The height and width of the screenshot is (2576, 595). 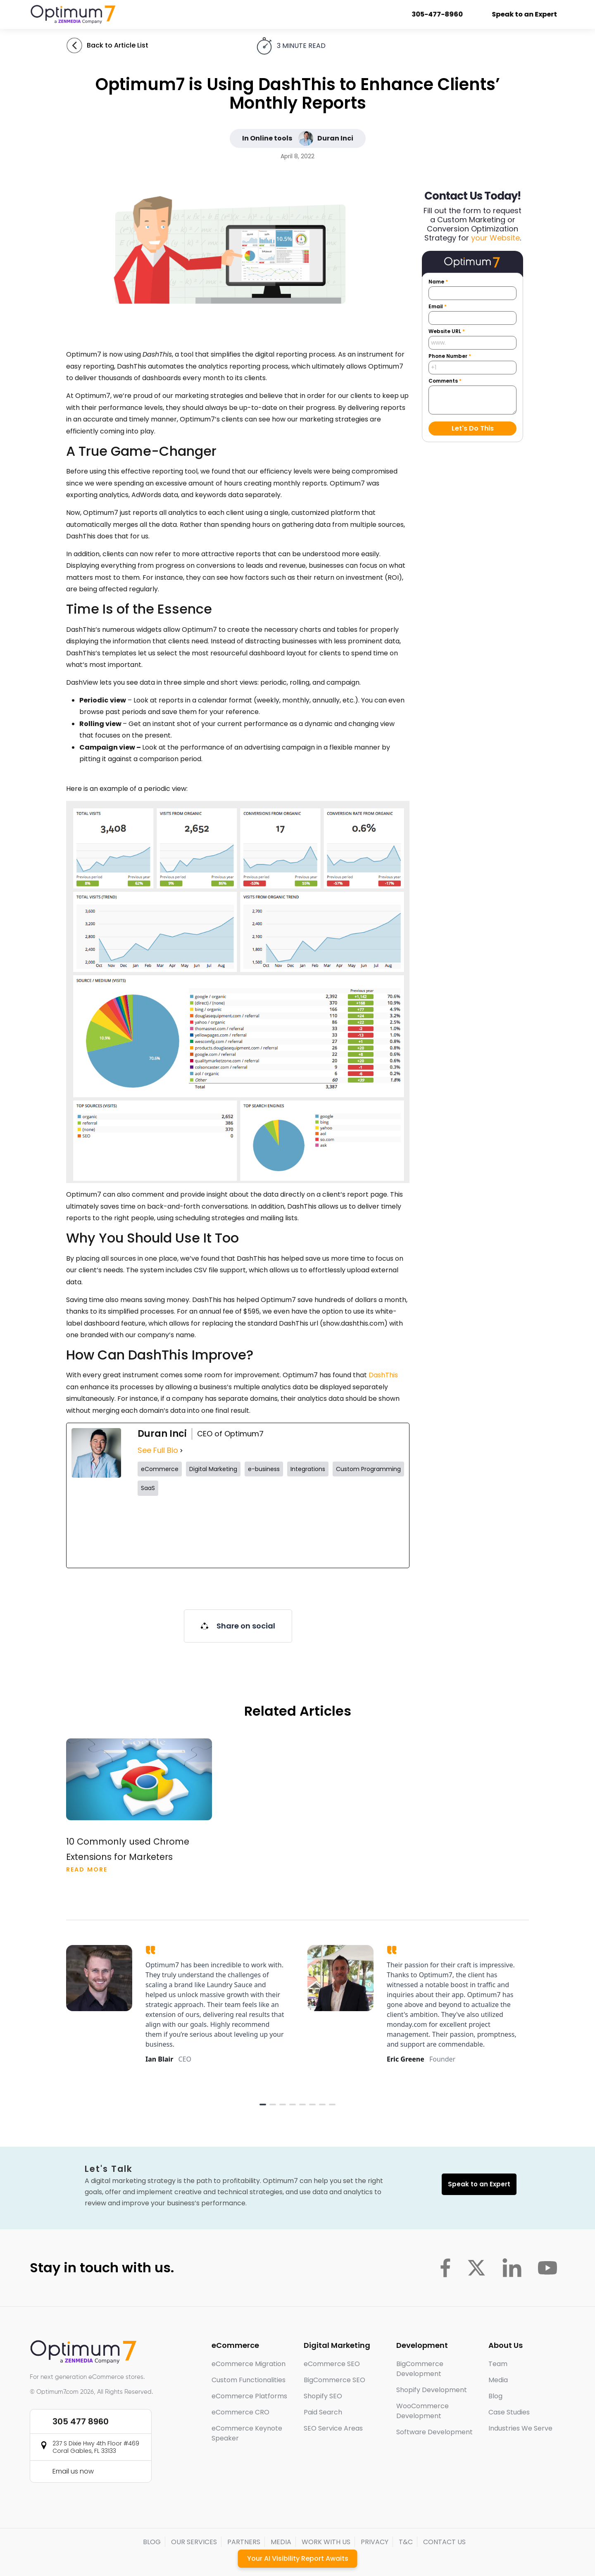 What do you see at coordinates (419, 2368) in the screenshot?
I see `BigCommerce Development` at bounding box center [419, 2368].